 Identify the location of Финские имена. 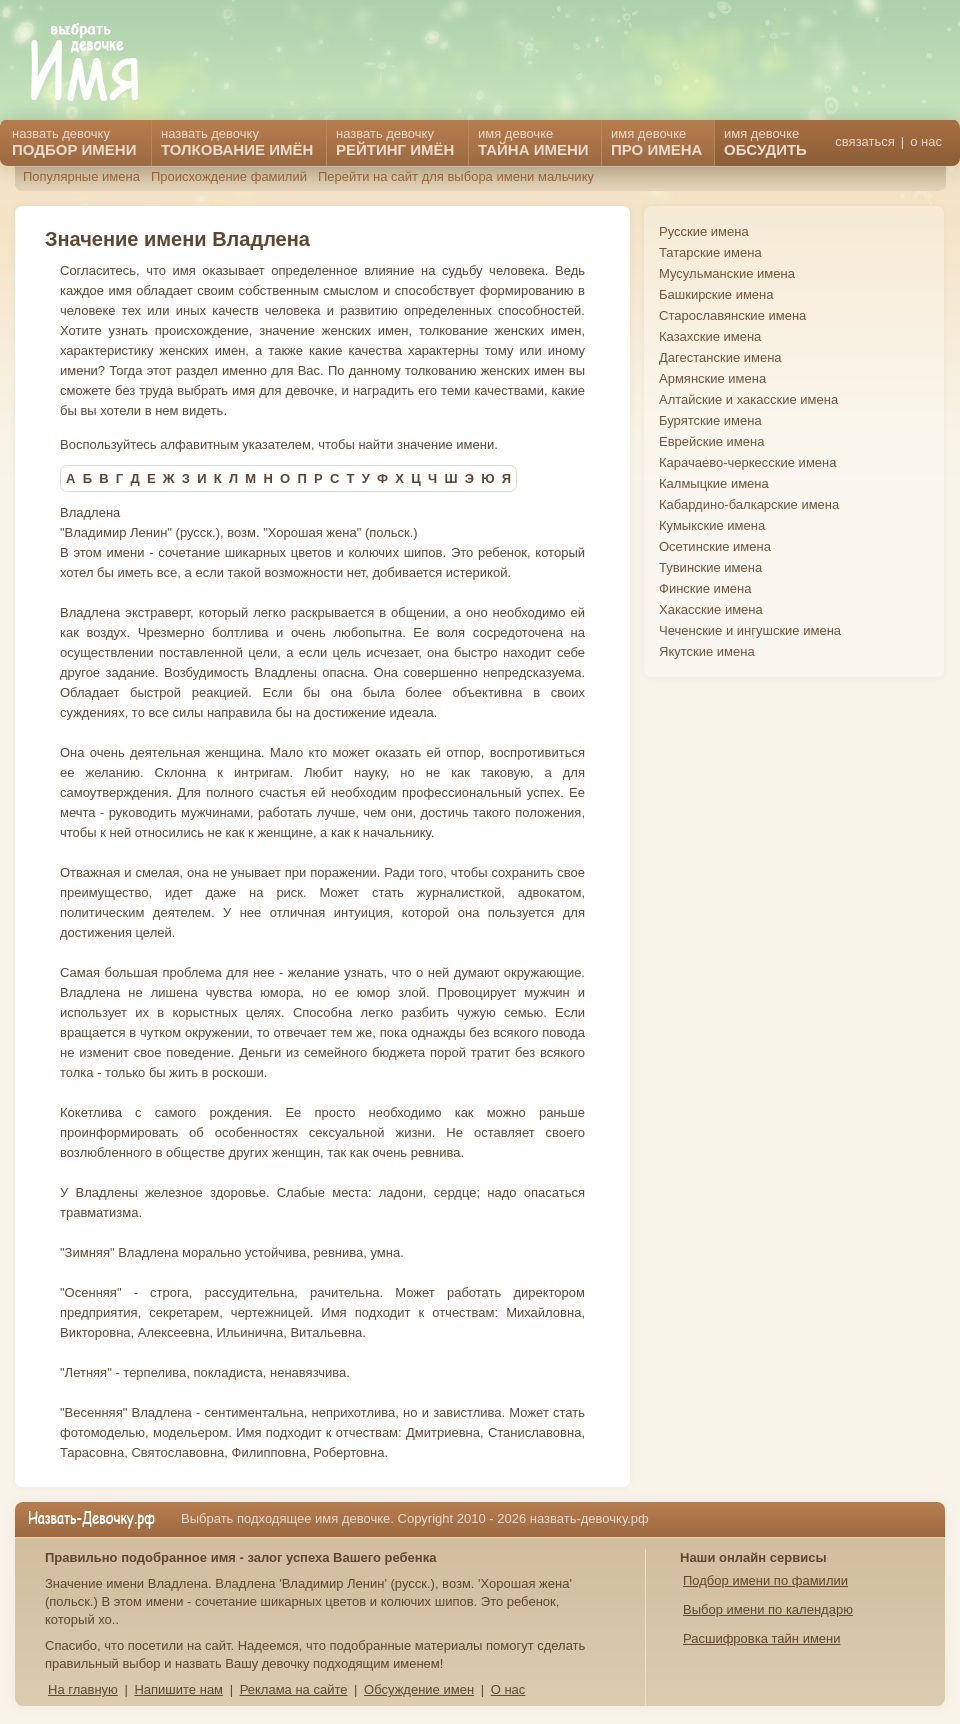
(705, 588).